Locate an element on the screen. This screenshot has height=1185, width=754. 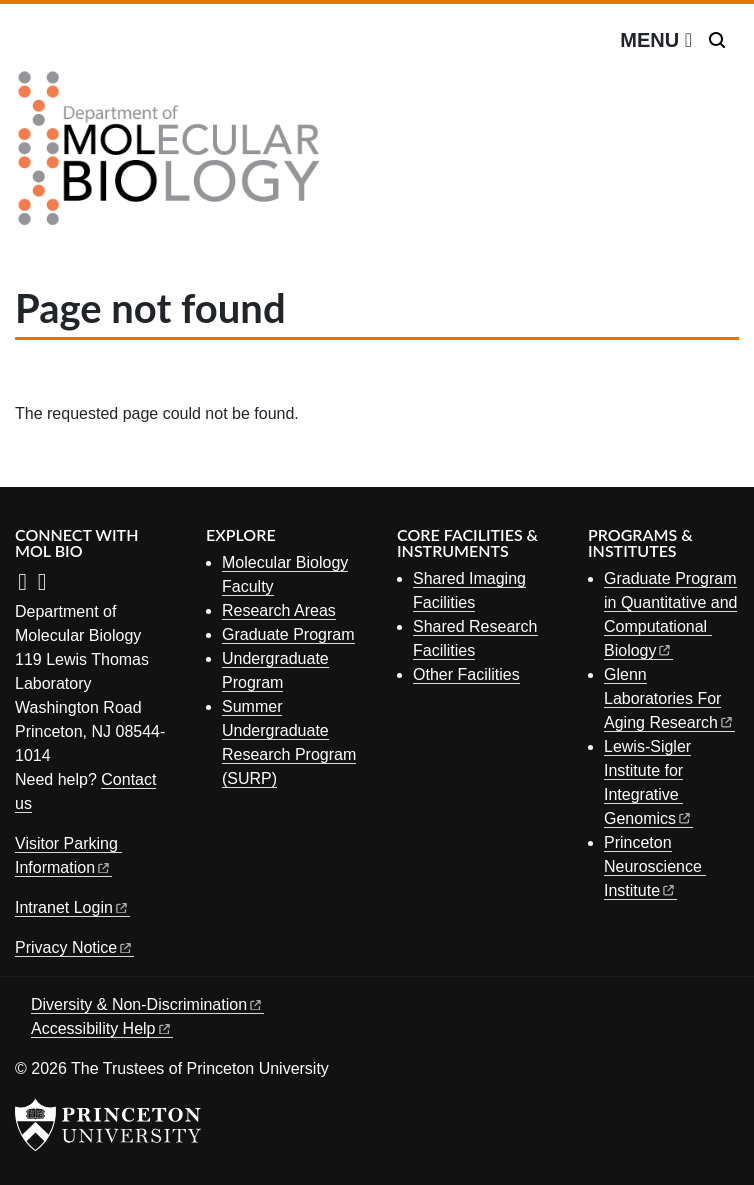
Princeton Neuroscience is located at coordinates (655, 866).